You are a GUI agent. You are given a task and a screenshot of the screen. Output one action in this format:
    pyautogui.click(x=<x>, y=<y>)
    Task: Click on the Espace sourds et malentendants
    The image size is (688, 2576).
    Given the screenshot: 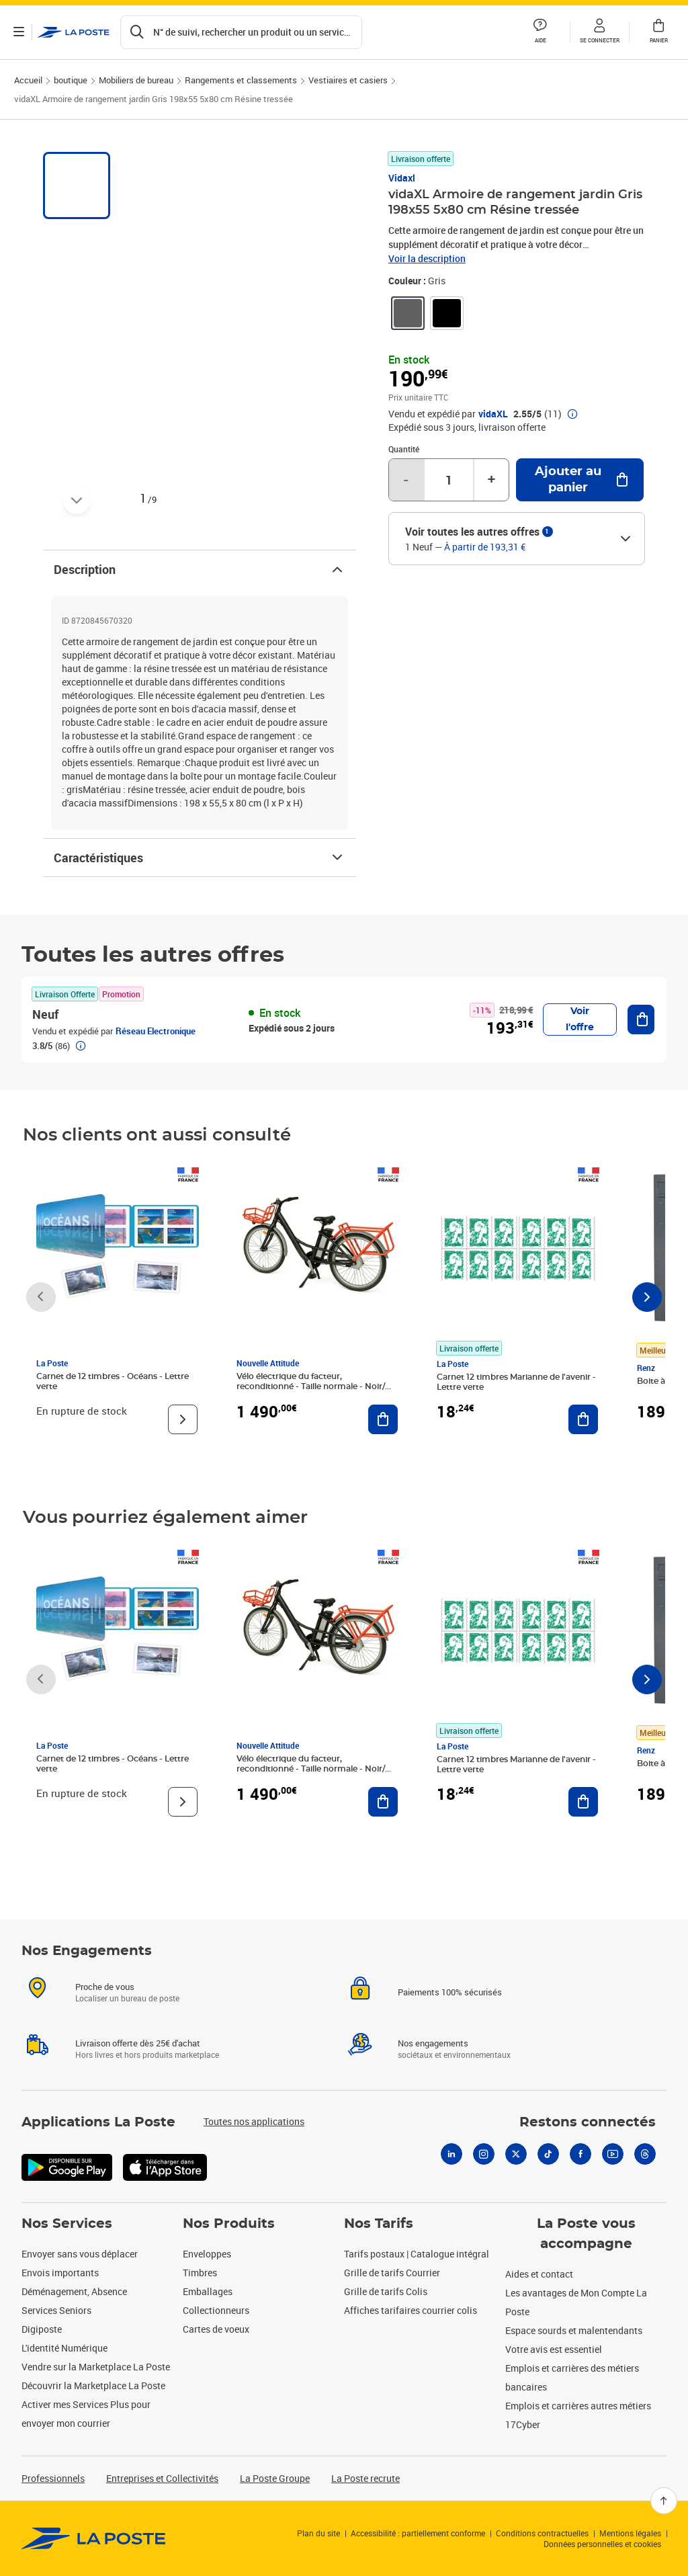 What is the action you would take?
    pyautogui.click(x=573, y=2330)
    